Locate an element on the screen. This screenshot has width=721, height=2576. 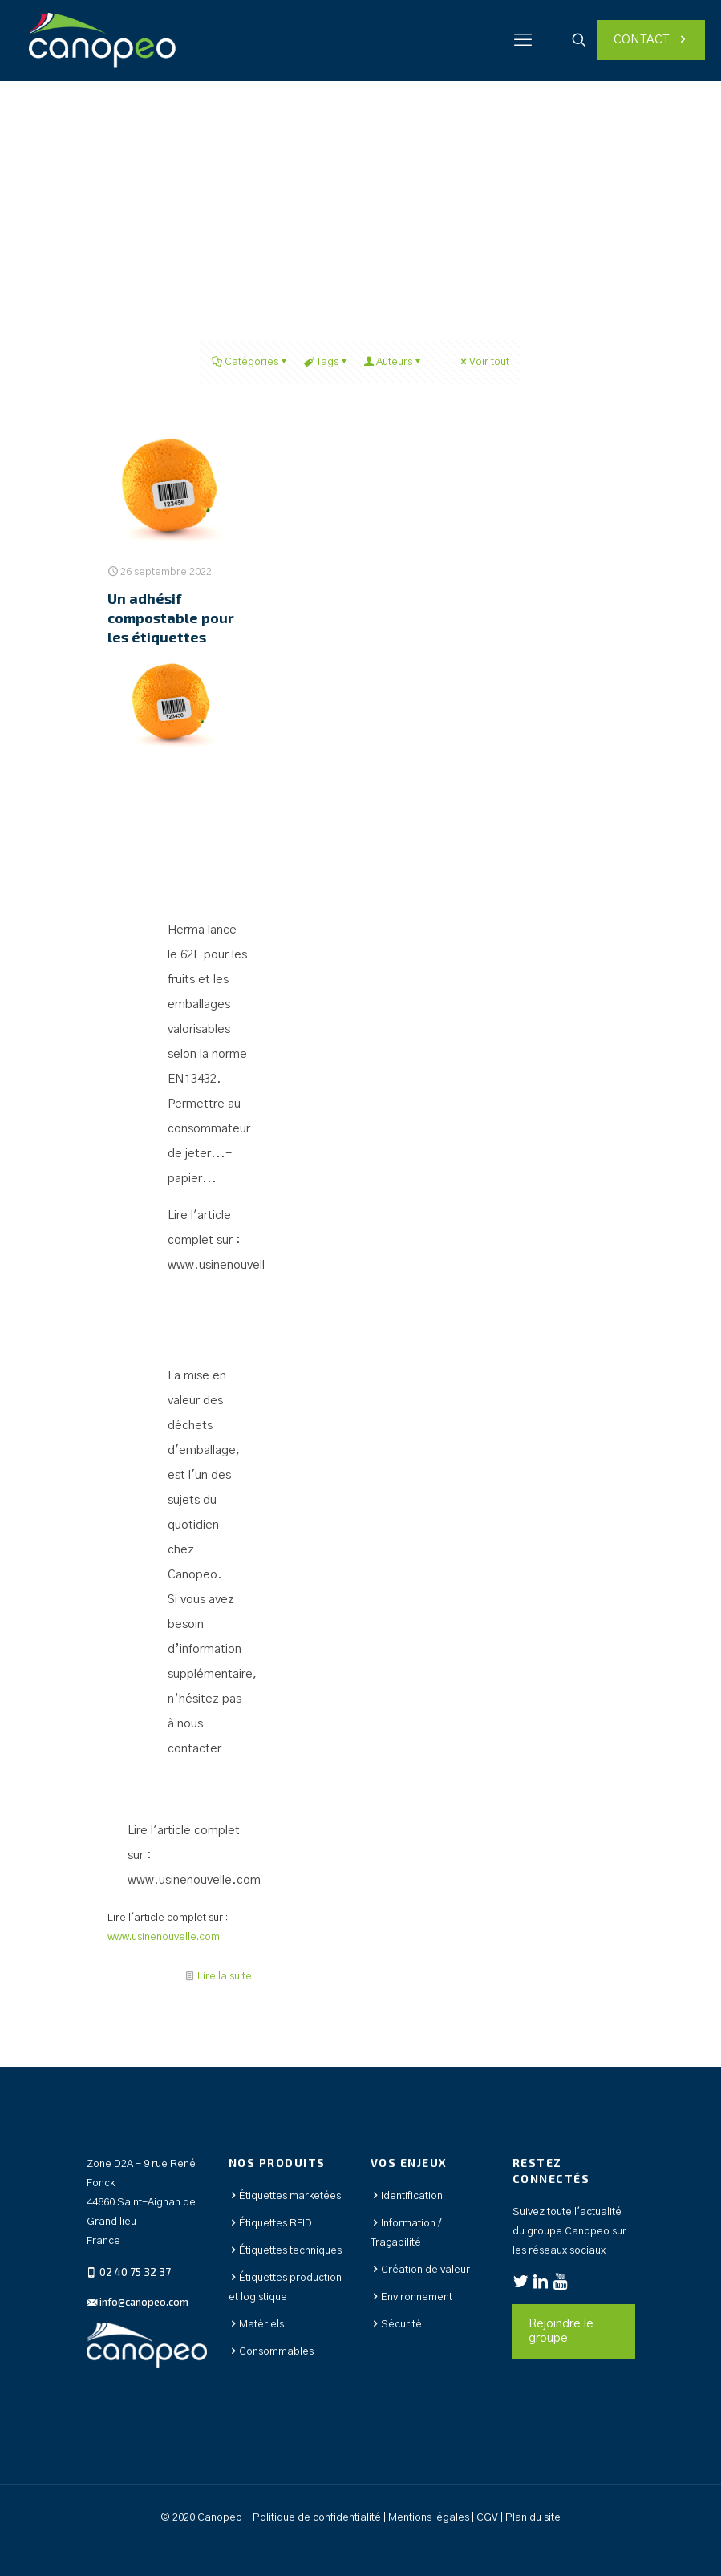
[mobile menu] is located at coordinates (523, 40).